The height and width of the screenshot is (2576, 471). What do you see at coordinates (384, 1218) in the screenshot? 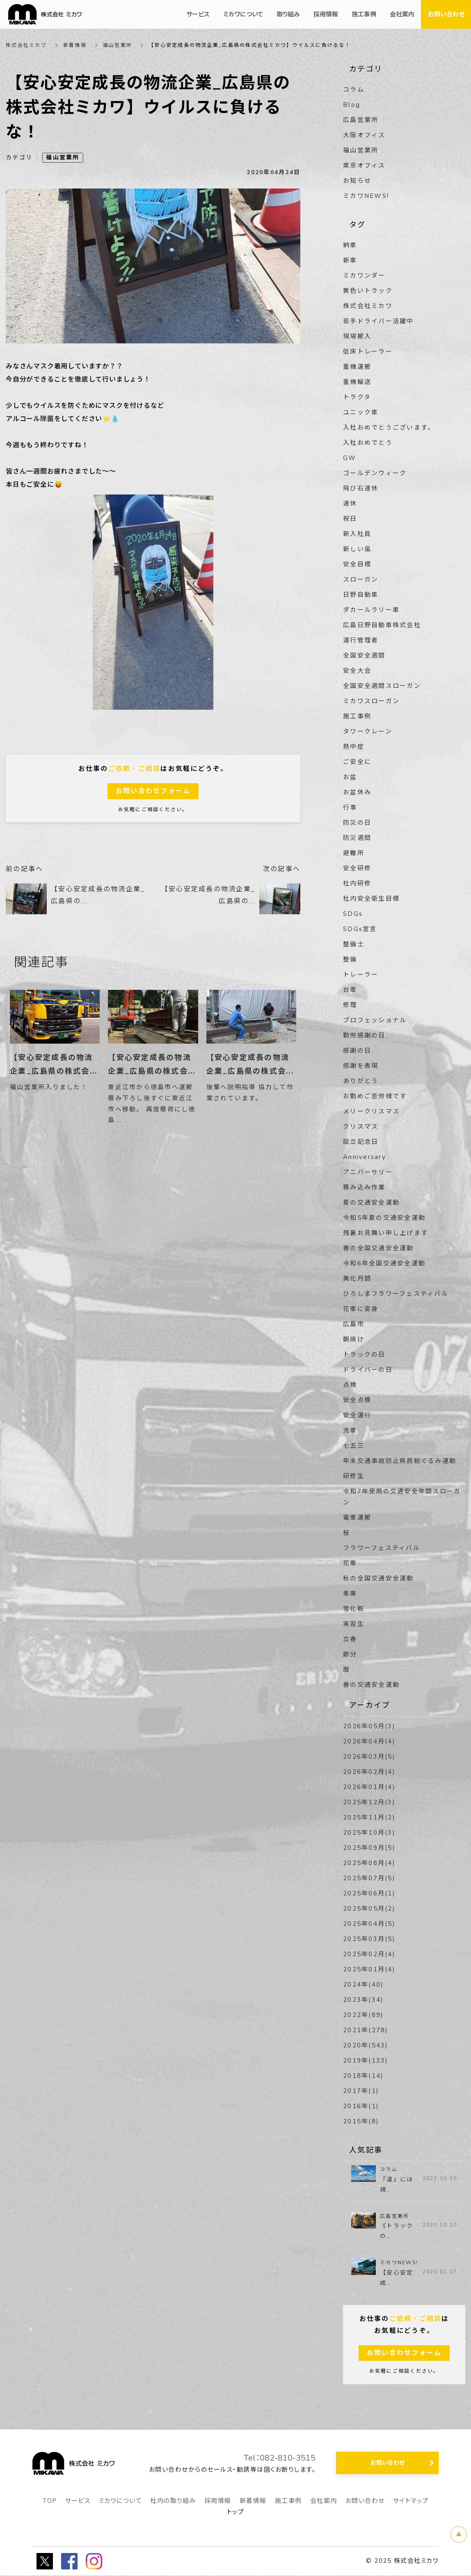
I see `令和5年夏の交通安全運動` at bounding box center [384, 1218].